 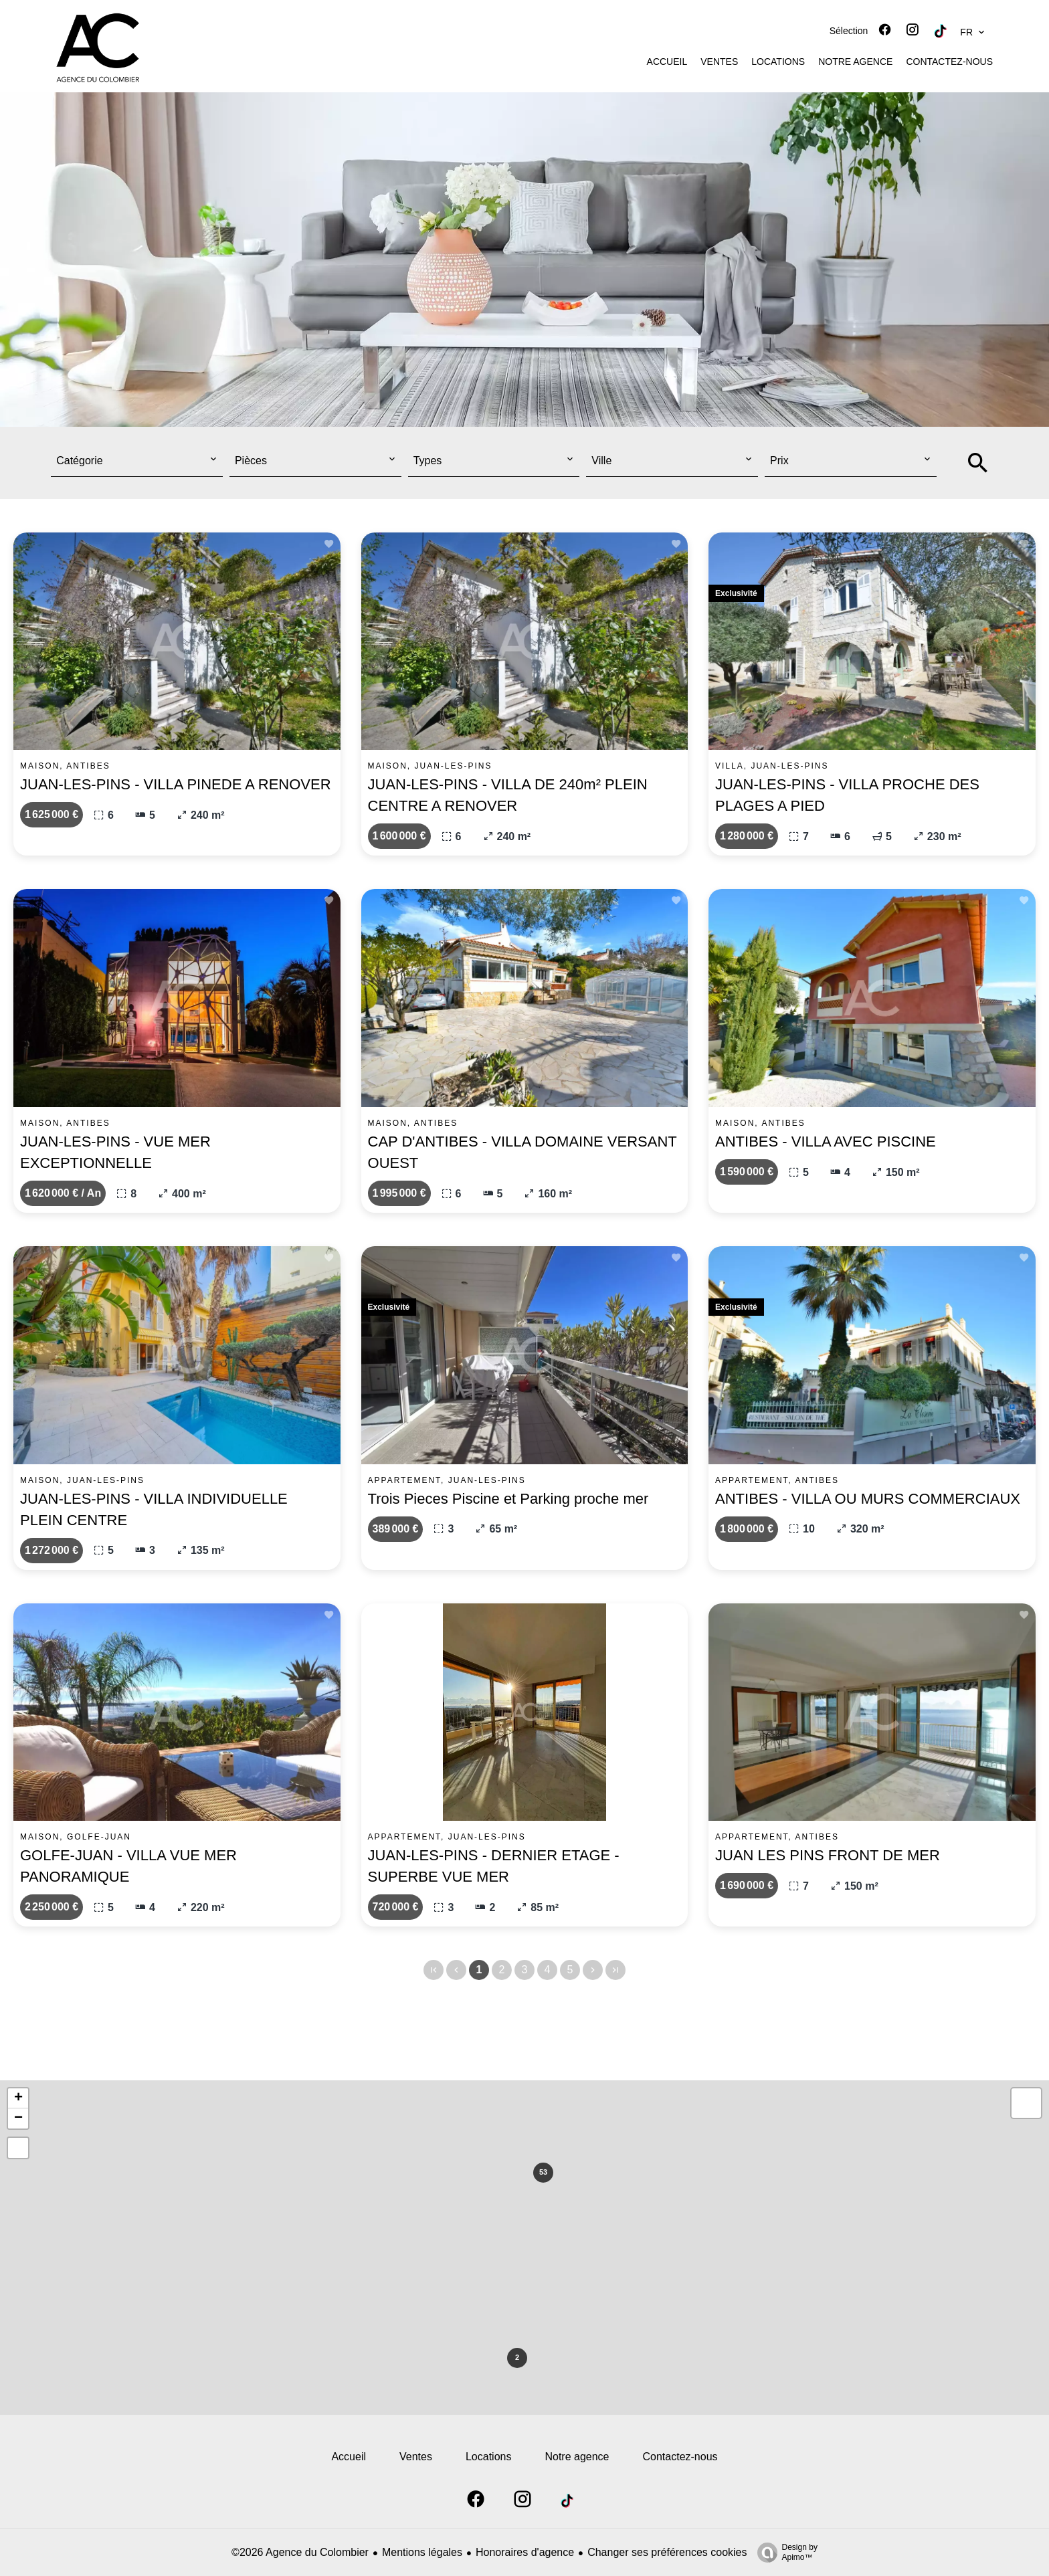 What do you see at coordinates (525, 2552) in the screenshot?
I see `Honoraires d'agence` at bounding box center [525, 2552].